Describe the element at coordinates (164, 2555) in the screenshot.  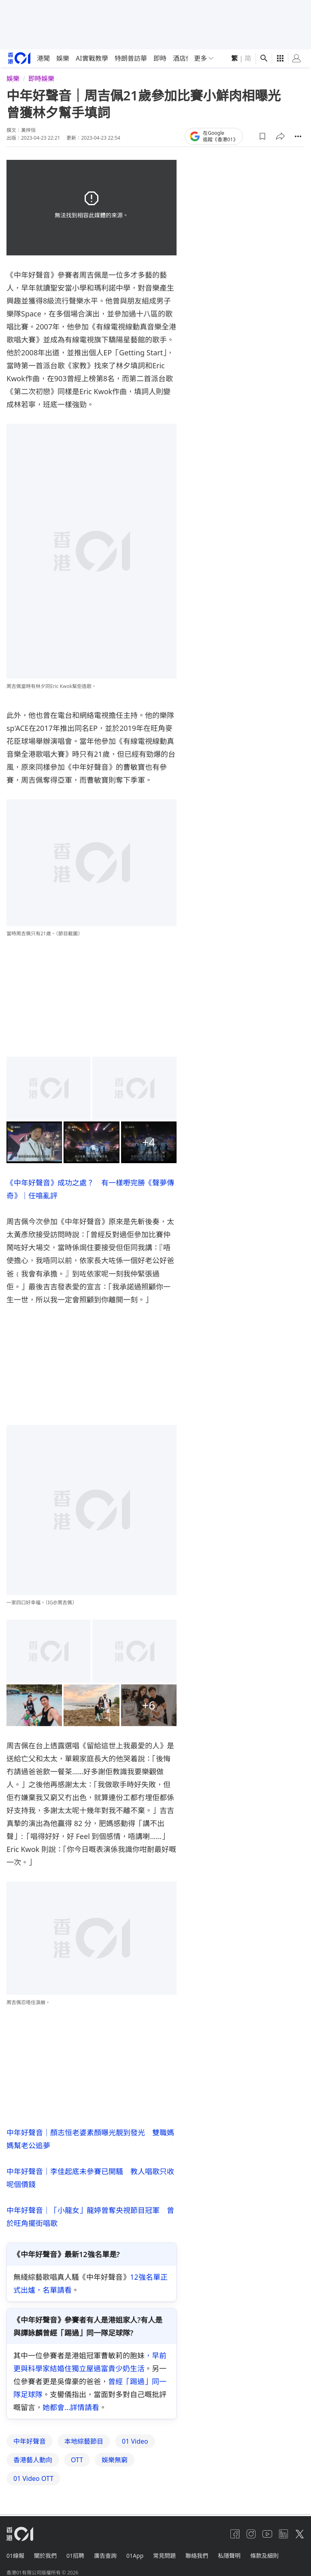
I see `常見問題` at that location.